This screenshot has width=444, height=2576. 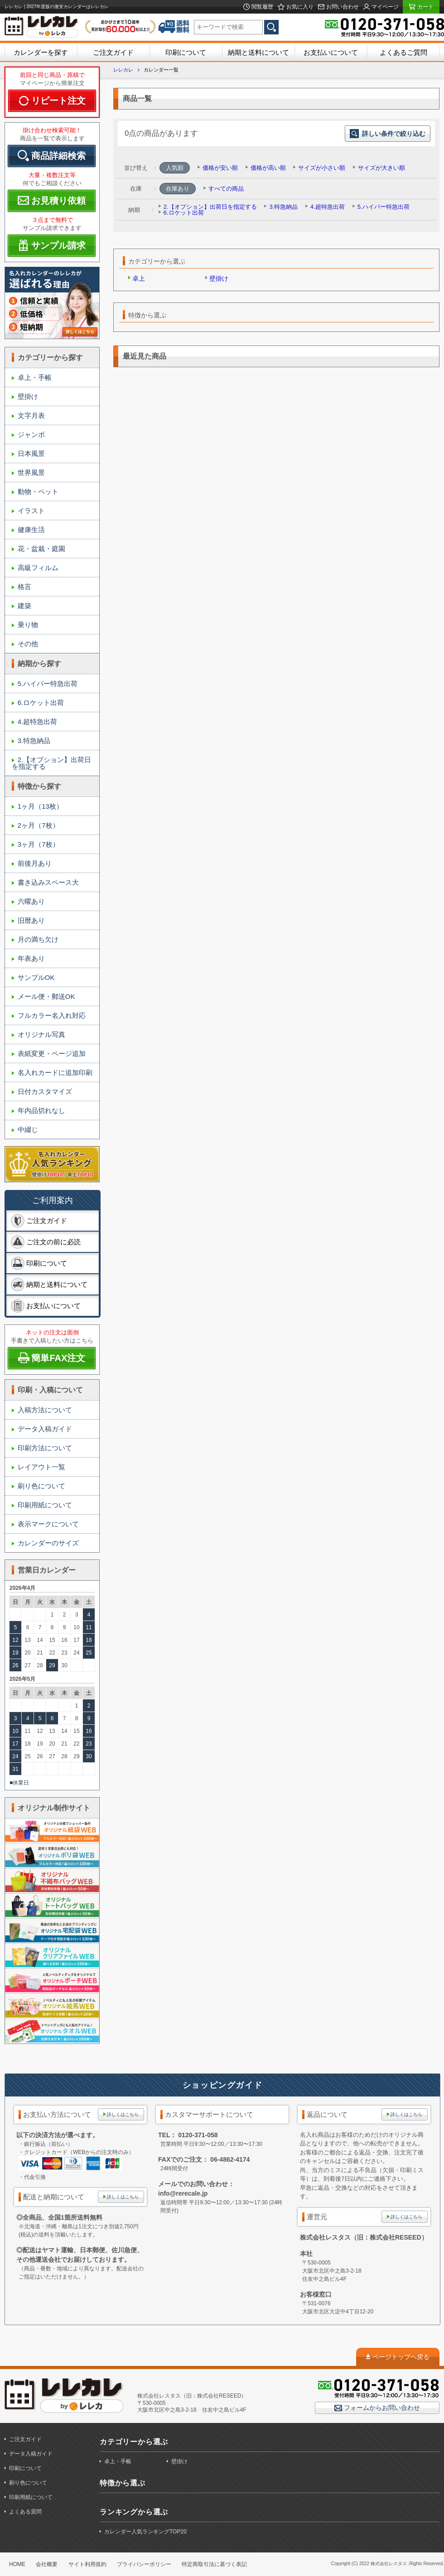 I want to click on ご注文ガイド, so click(x=113, y=52).